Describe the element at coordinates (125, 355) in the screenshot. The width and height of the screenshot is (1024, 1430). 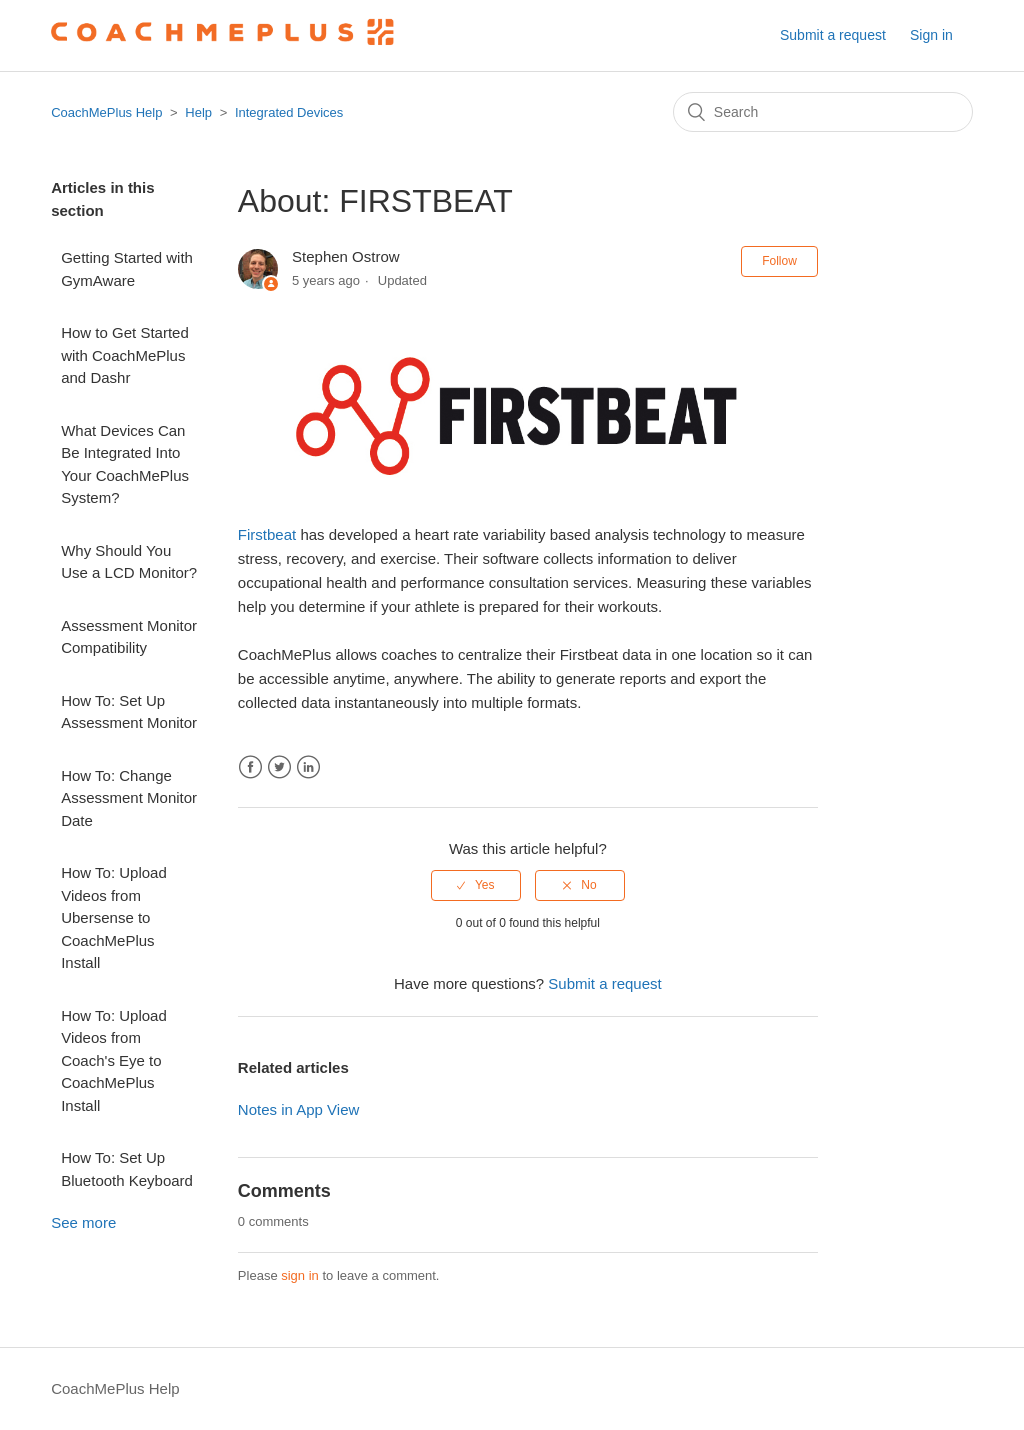
I see `How to Get Started with CoachMePlus and Dashr` at that location.